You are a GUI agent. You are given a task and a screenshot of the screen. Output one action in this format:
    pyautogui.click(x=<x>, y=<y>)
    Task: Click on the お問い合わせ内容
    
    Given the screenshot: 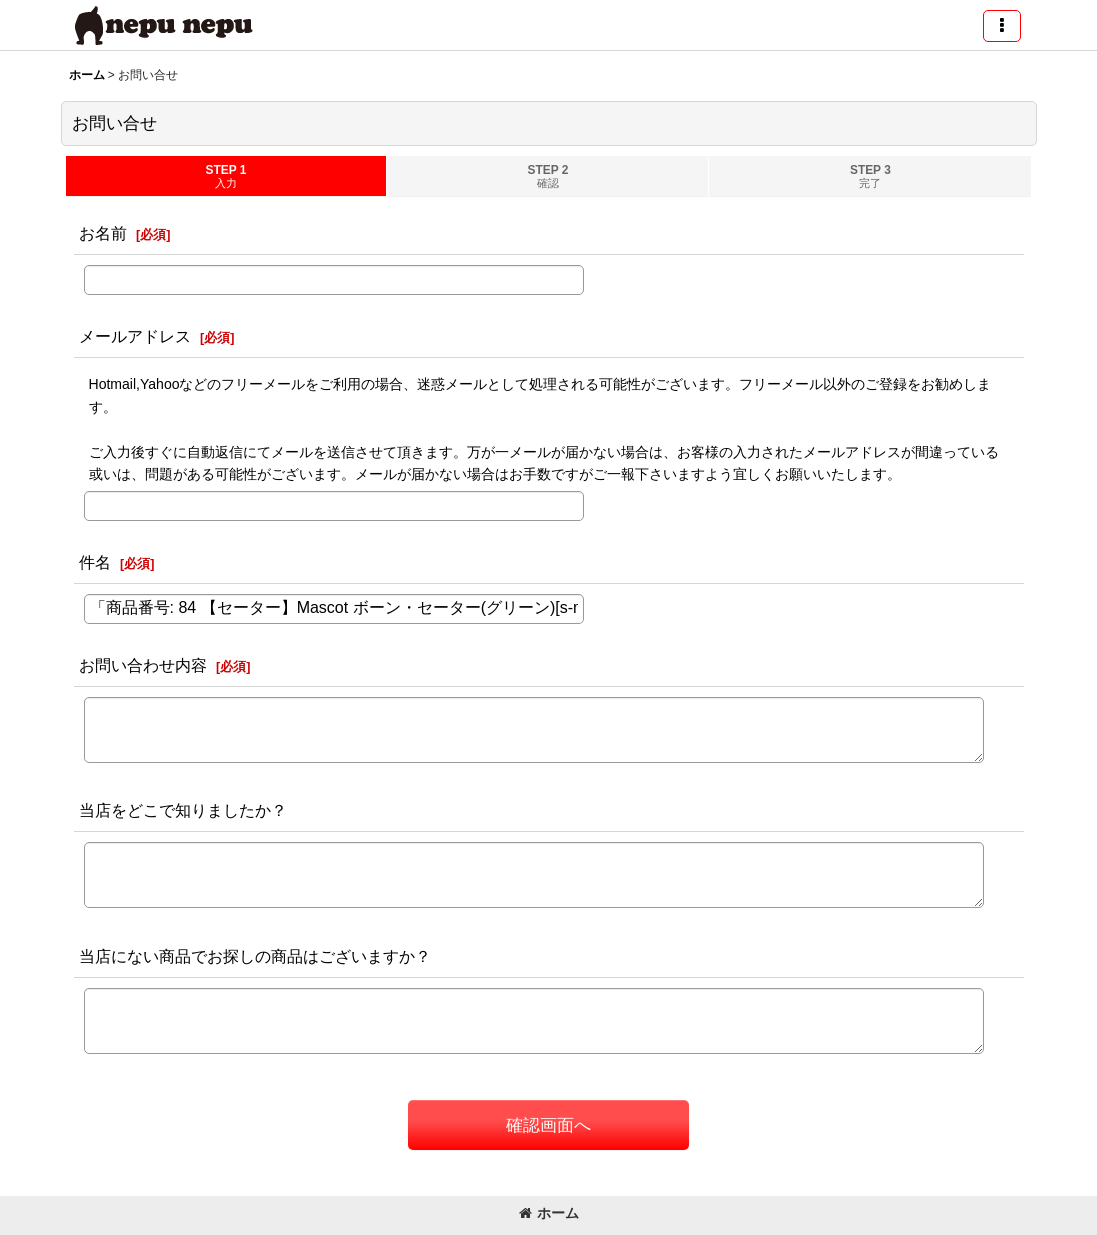 What is the action you would take?
    pyautogui.click(x=143, y=665)
    